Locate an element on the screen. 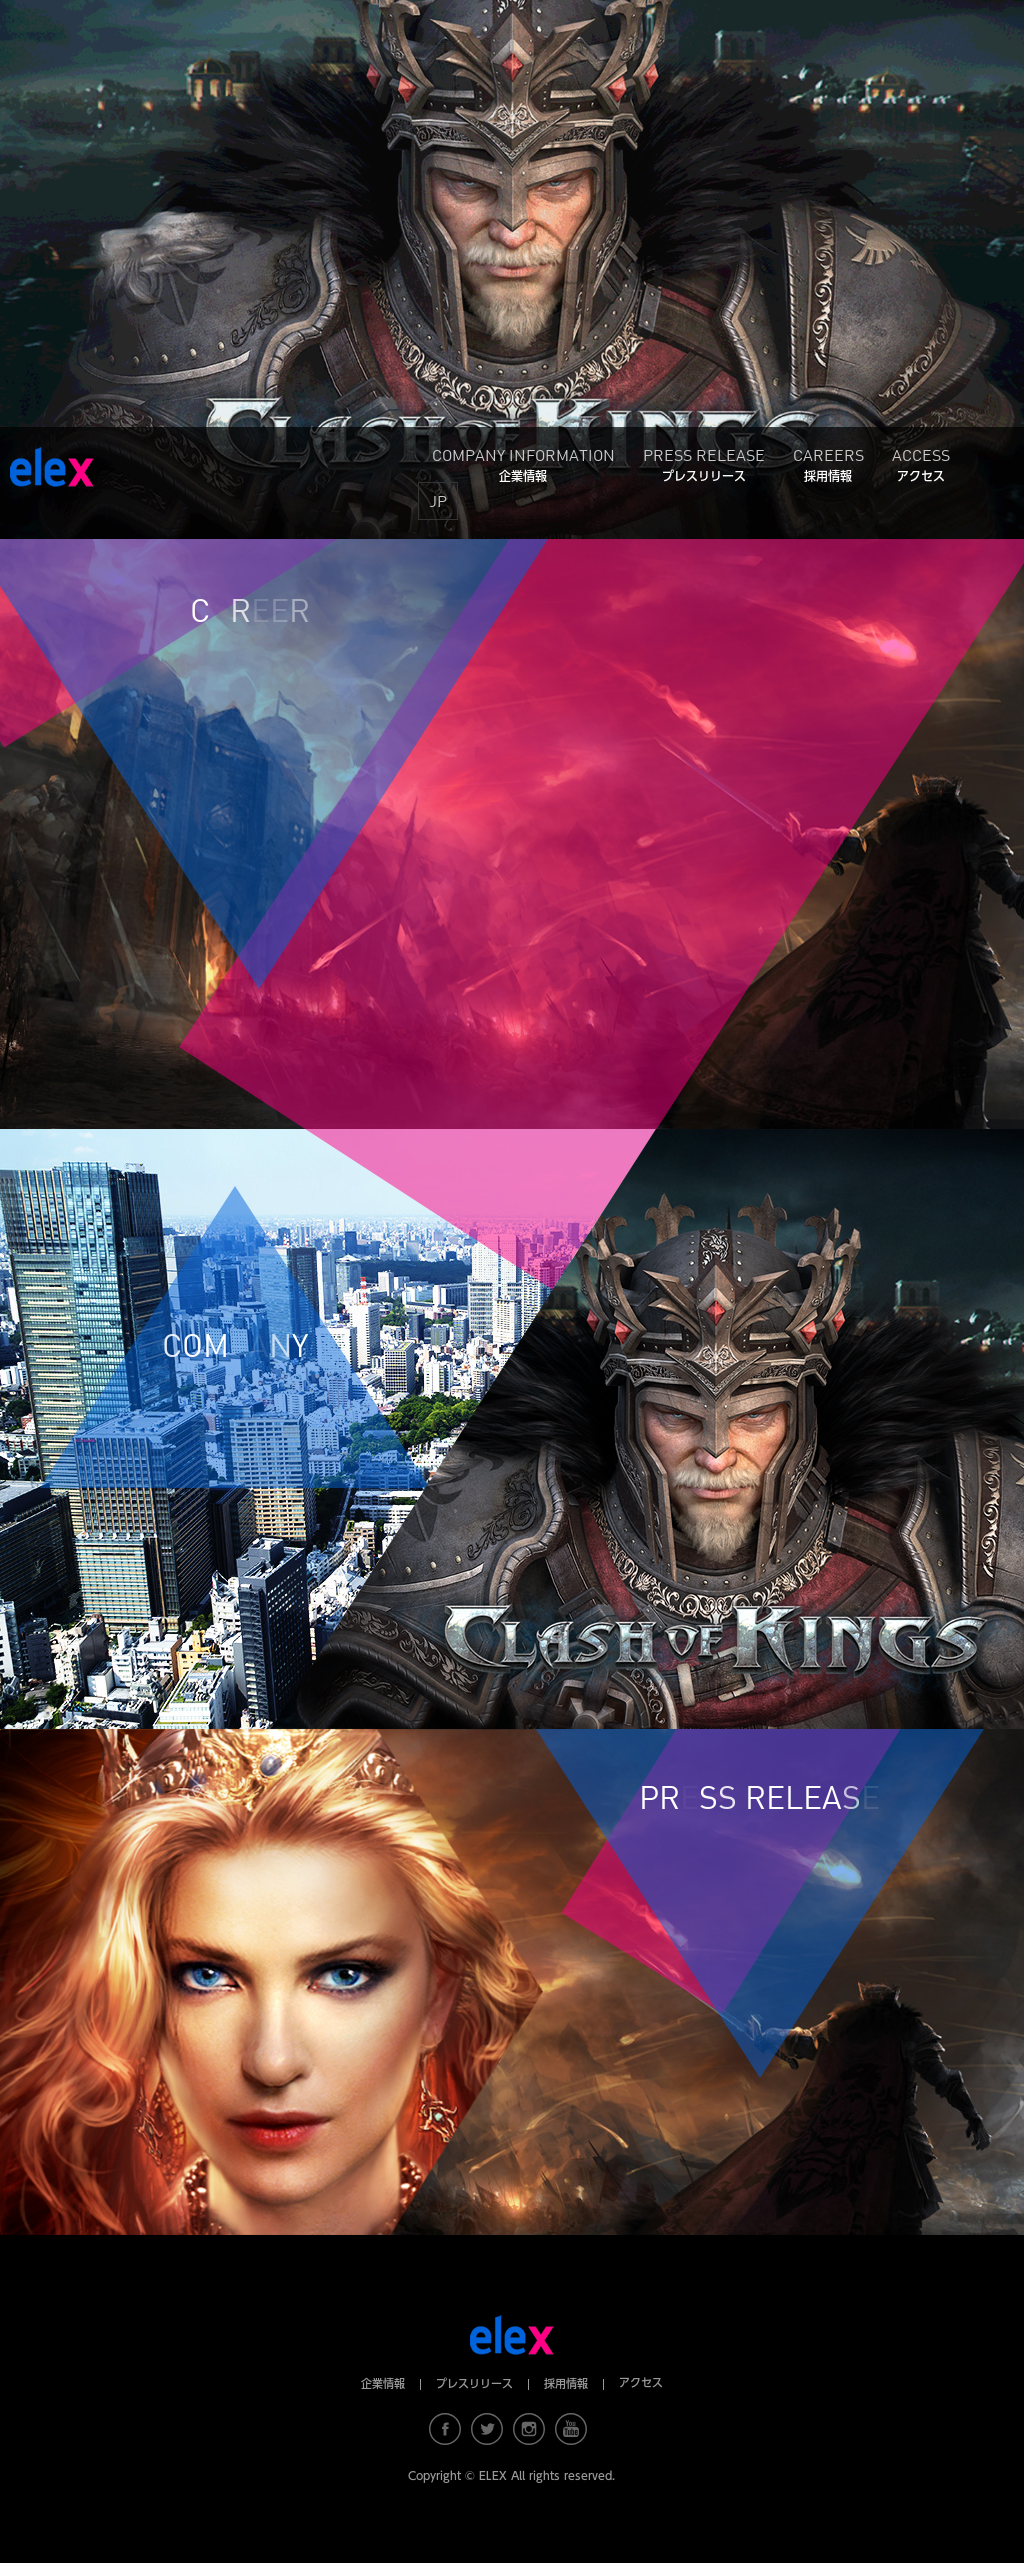 The height and width of the screenshot is (2563, 1024). COMPANY INFORMATION is located at coordinates (523, 463).